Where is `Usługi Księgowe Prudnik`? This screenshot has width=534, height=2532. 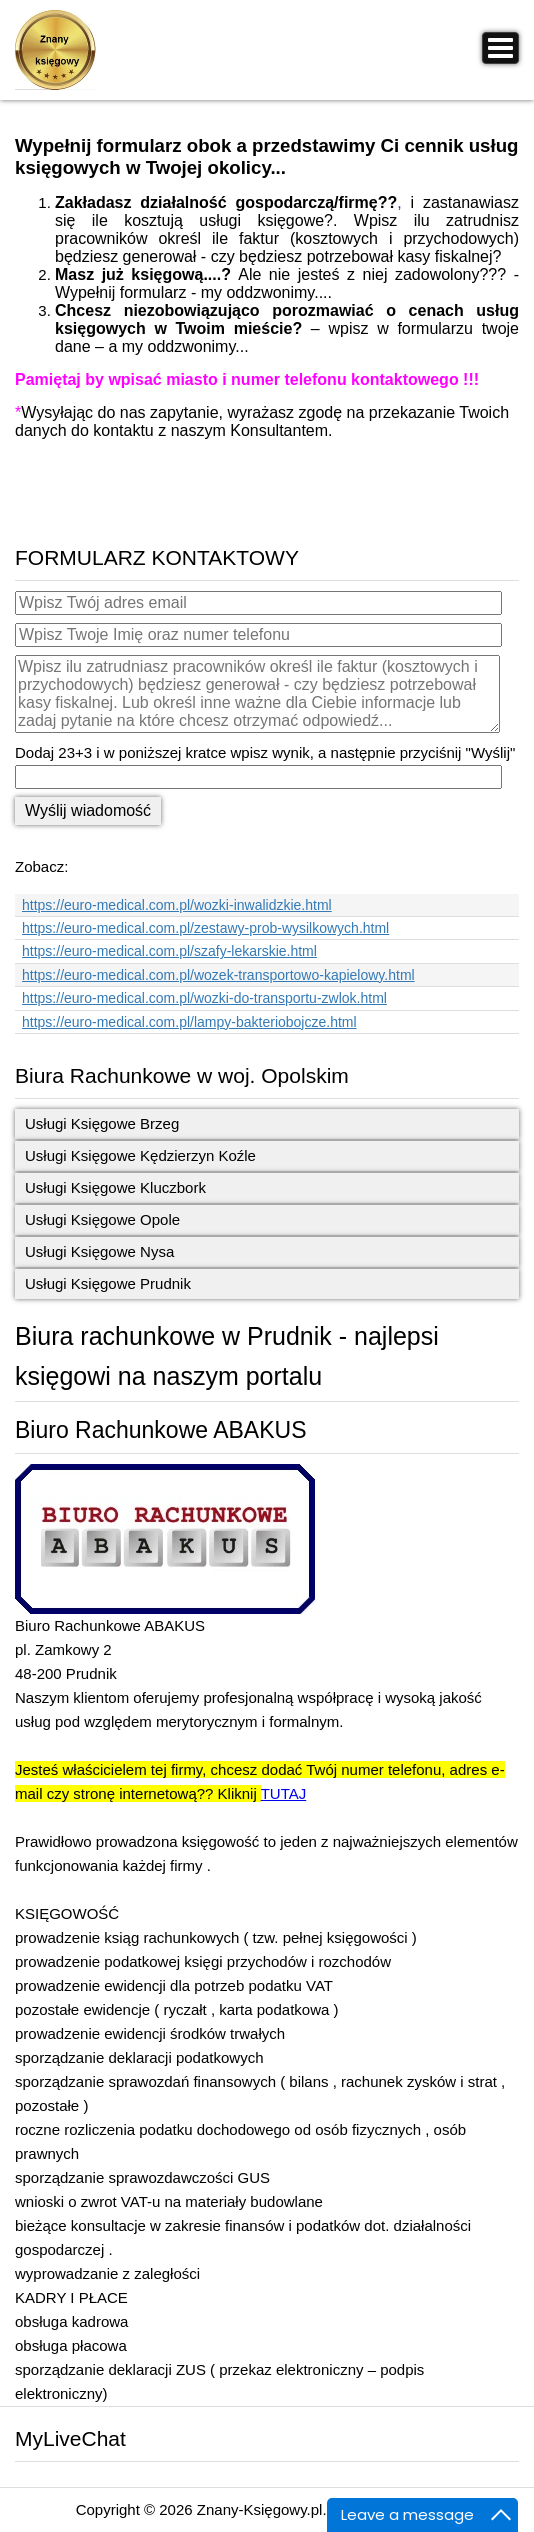
Usługi Księgowe Prudnik is located at coordinates (108, 1283).